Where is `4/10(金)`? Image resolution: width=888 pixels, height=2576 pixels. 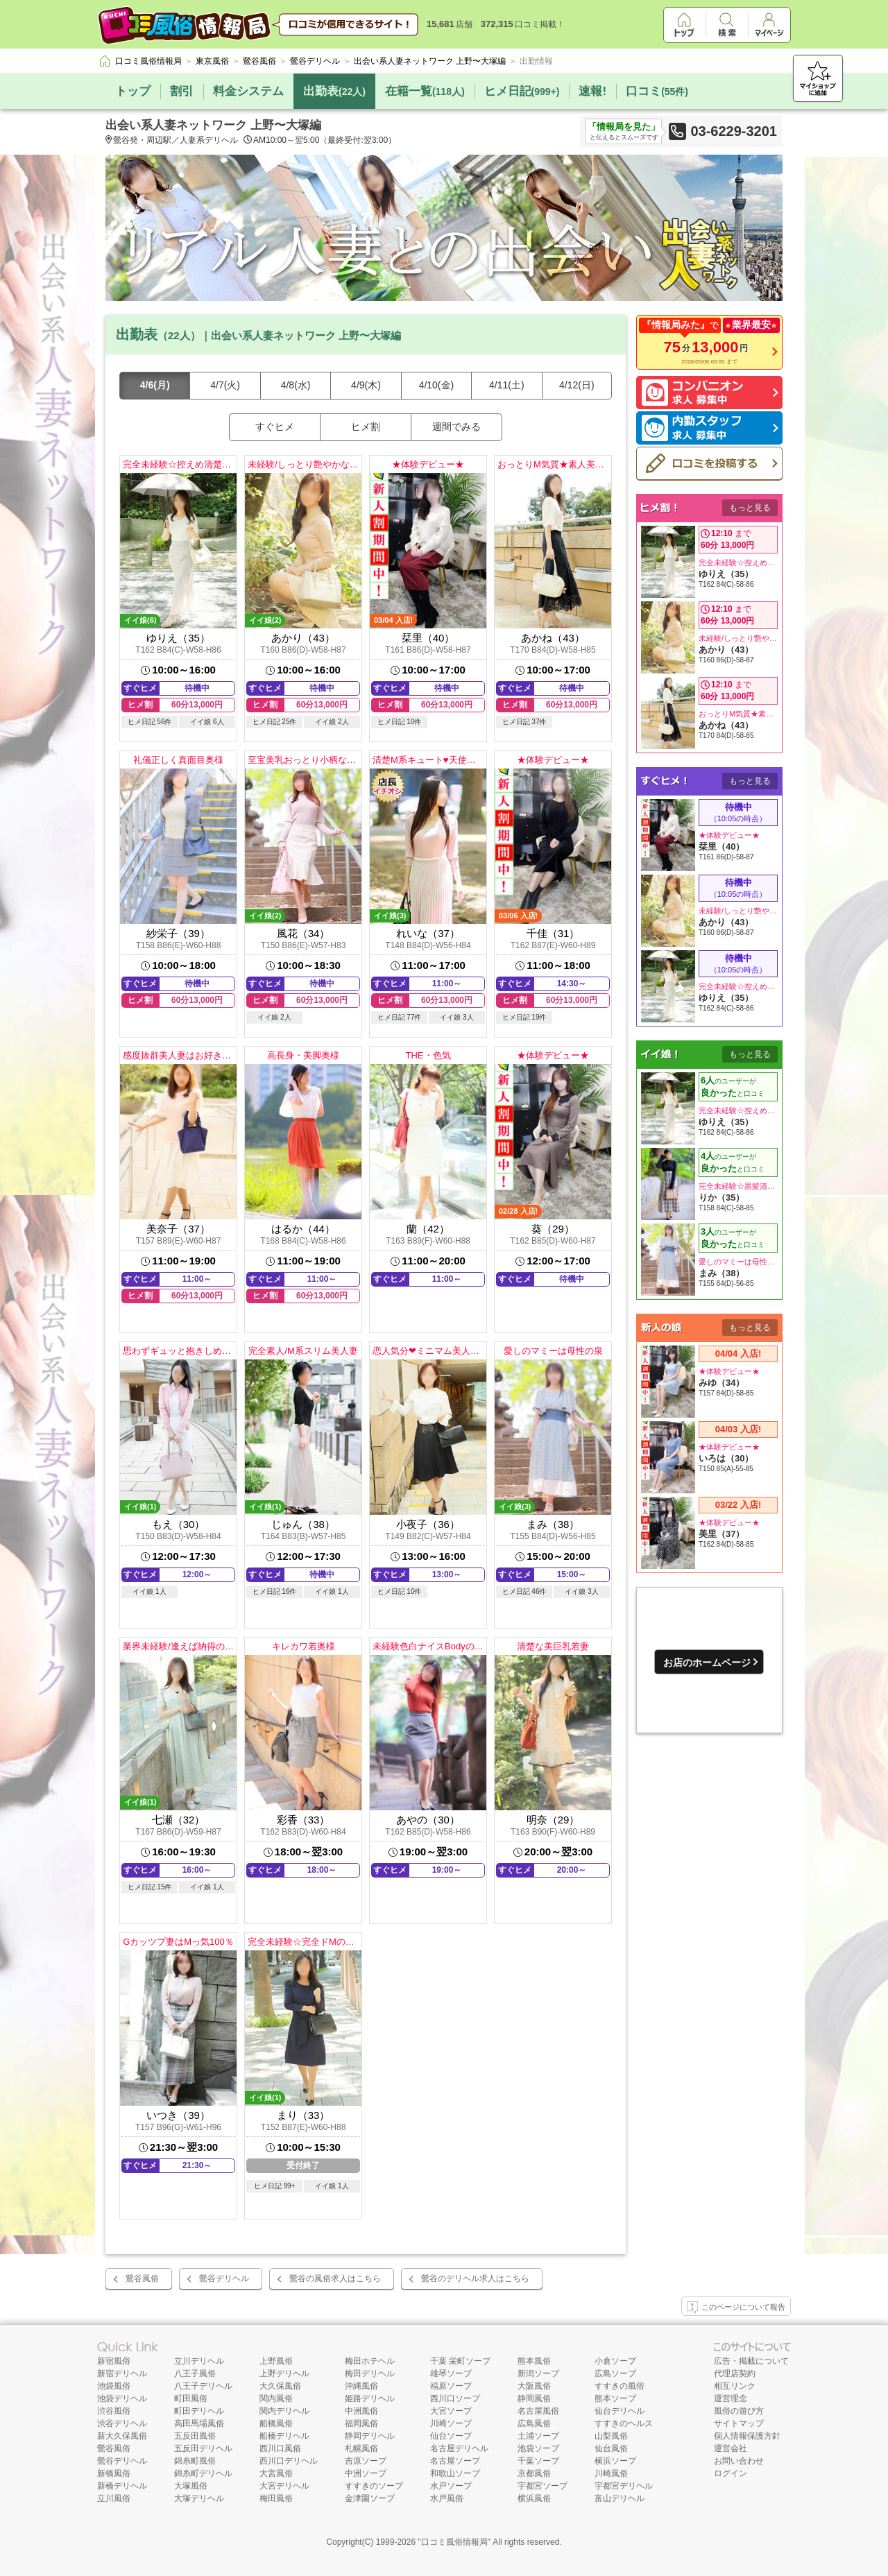
4/10(金) is located at coordinates (436, 384).